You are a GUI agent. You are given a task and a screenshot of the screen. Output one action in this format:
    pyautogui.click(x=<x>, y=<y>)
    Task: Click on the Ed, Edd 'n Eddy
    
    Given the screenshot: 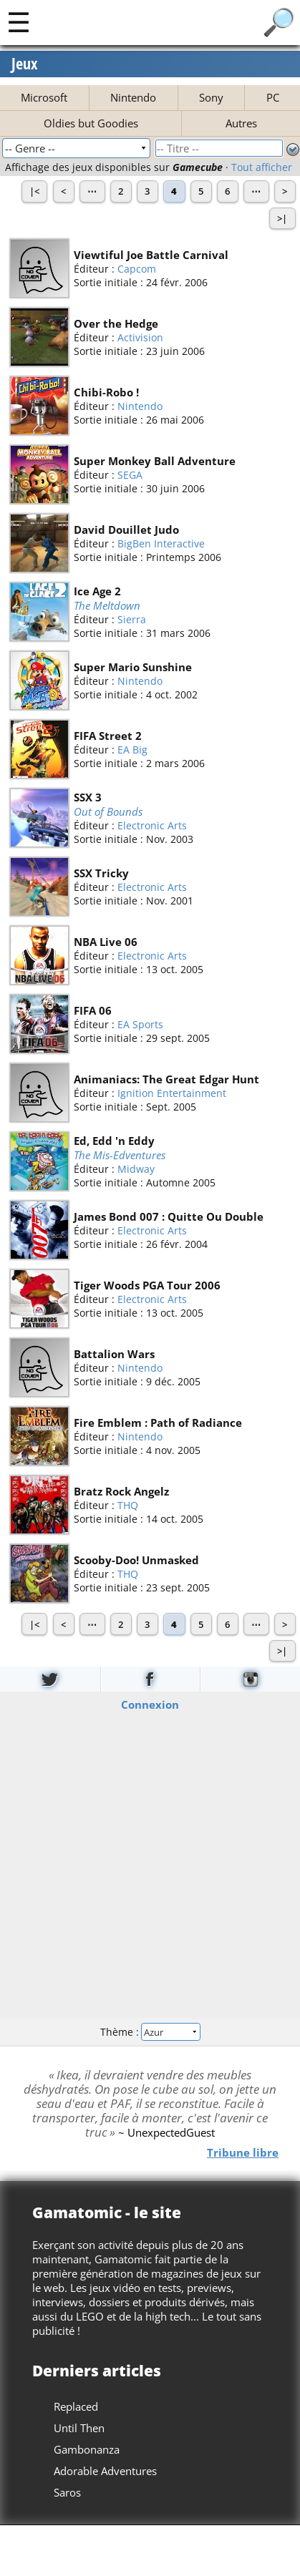 What is the action you would take?
    pyautogui.click(x=114, y=1140)
    